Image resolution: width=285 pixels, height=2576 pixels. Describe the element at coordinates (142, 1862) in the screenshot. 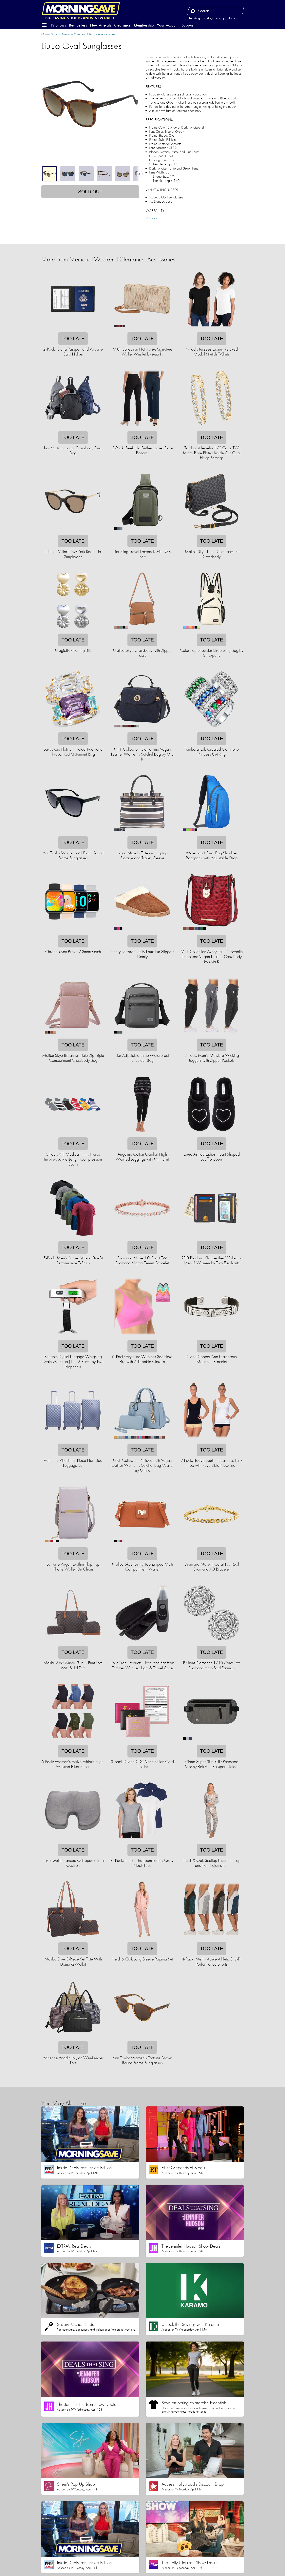

I see `6-Pack: Fruit of The Loom Ladies Crew Neck Tees` at that location.